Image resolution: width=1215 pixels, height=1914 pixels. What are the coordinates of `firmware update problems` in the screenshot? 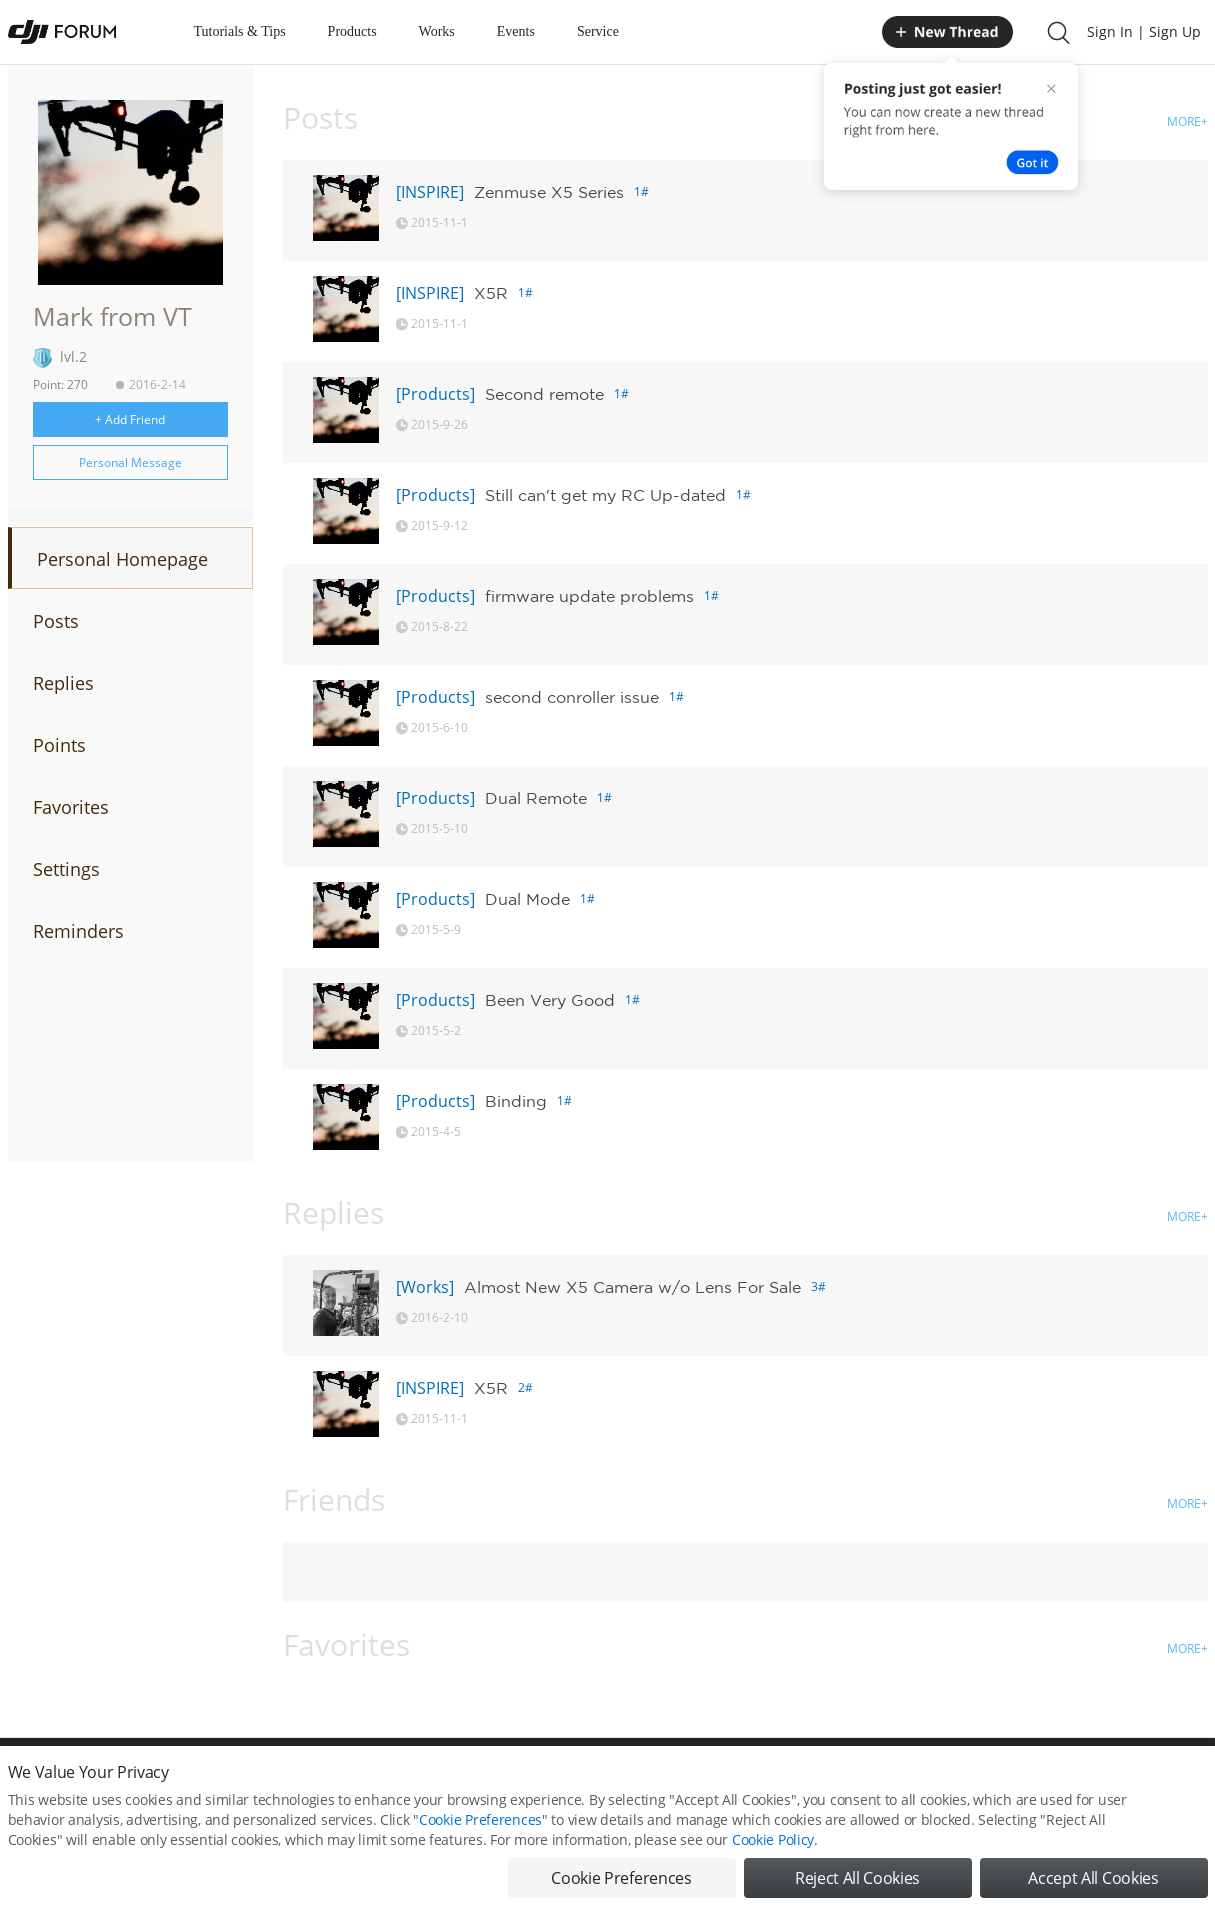 It's located at (589, 596).